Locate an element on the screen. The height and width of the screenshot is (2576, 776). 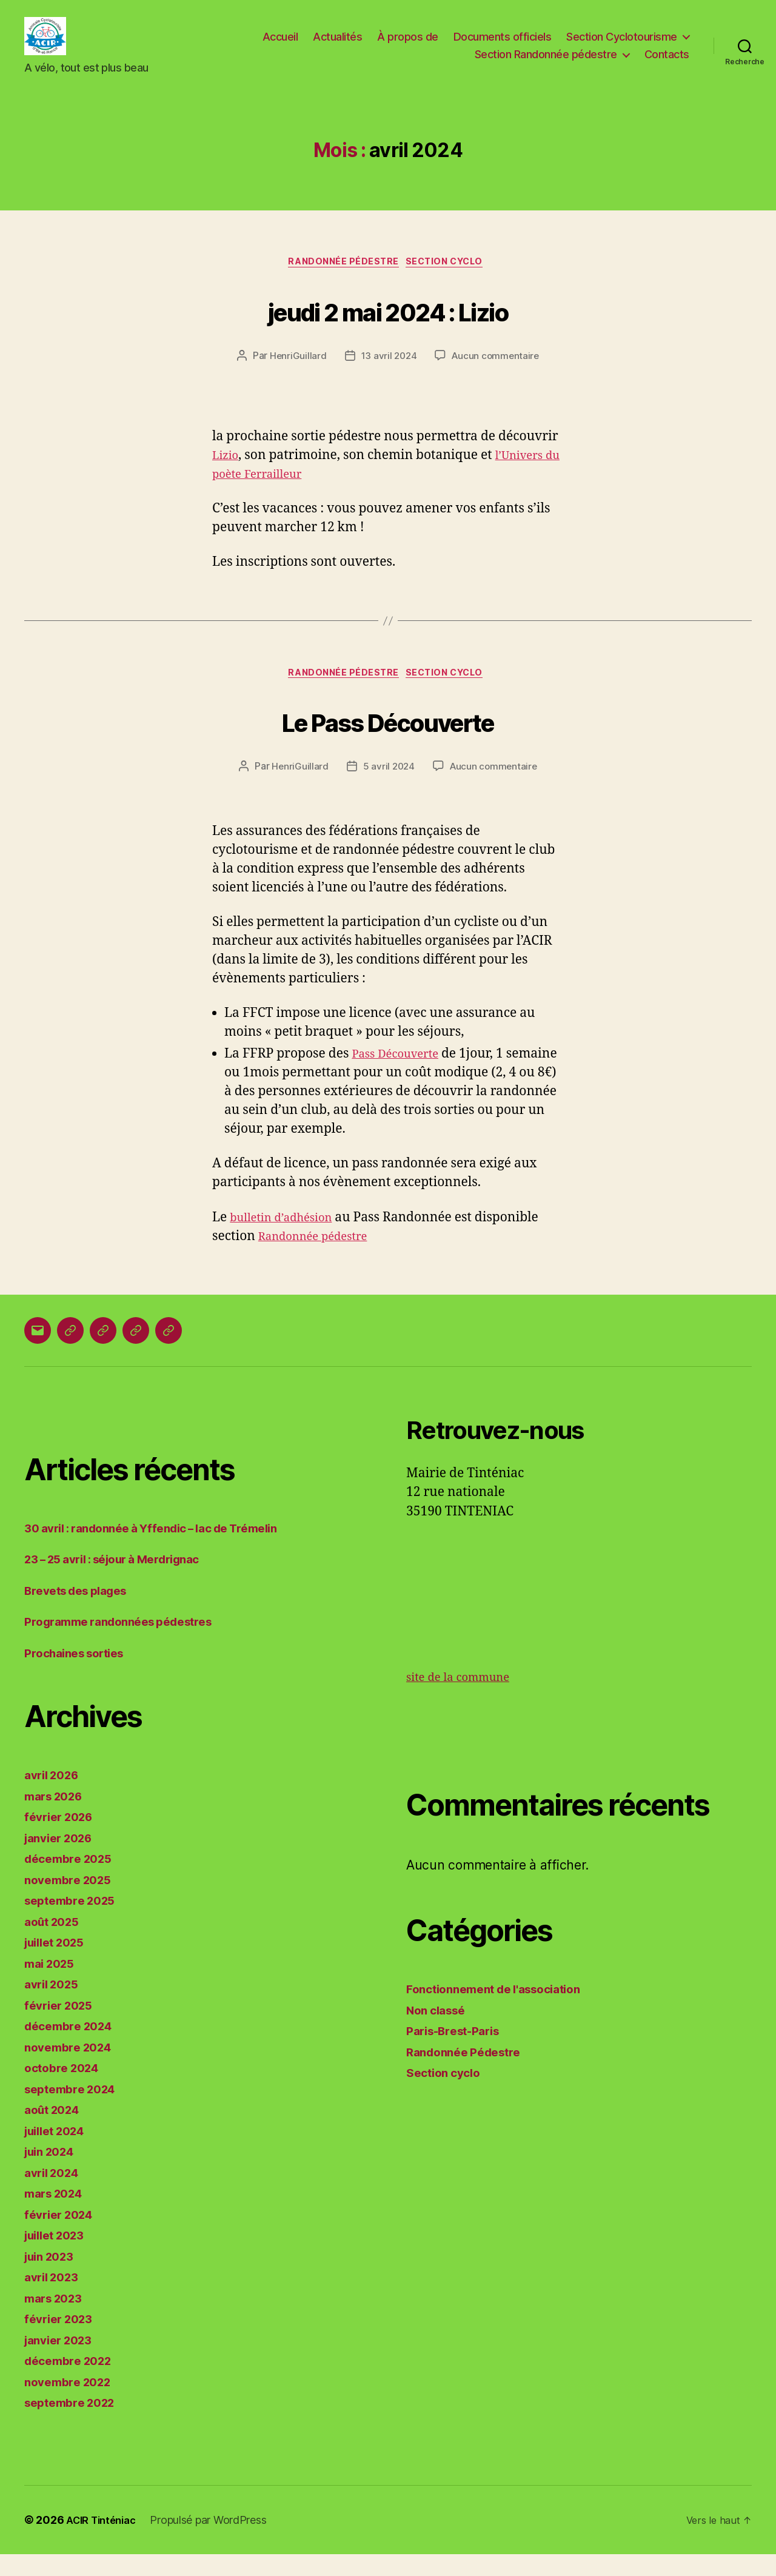
HenriGuillard is located at coordinates (295, 375).